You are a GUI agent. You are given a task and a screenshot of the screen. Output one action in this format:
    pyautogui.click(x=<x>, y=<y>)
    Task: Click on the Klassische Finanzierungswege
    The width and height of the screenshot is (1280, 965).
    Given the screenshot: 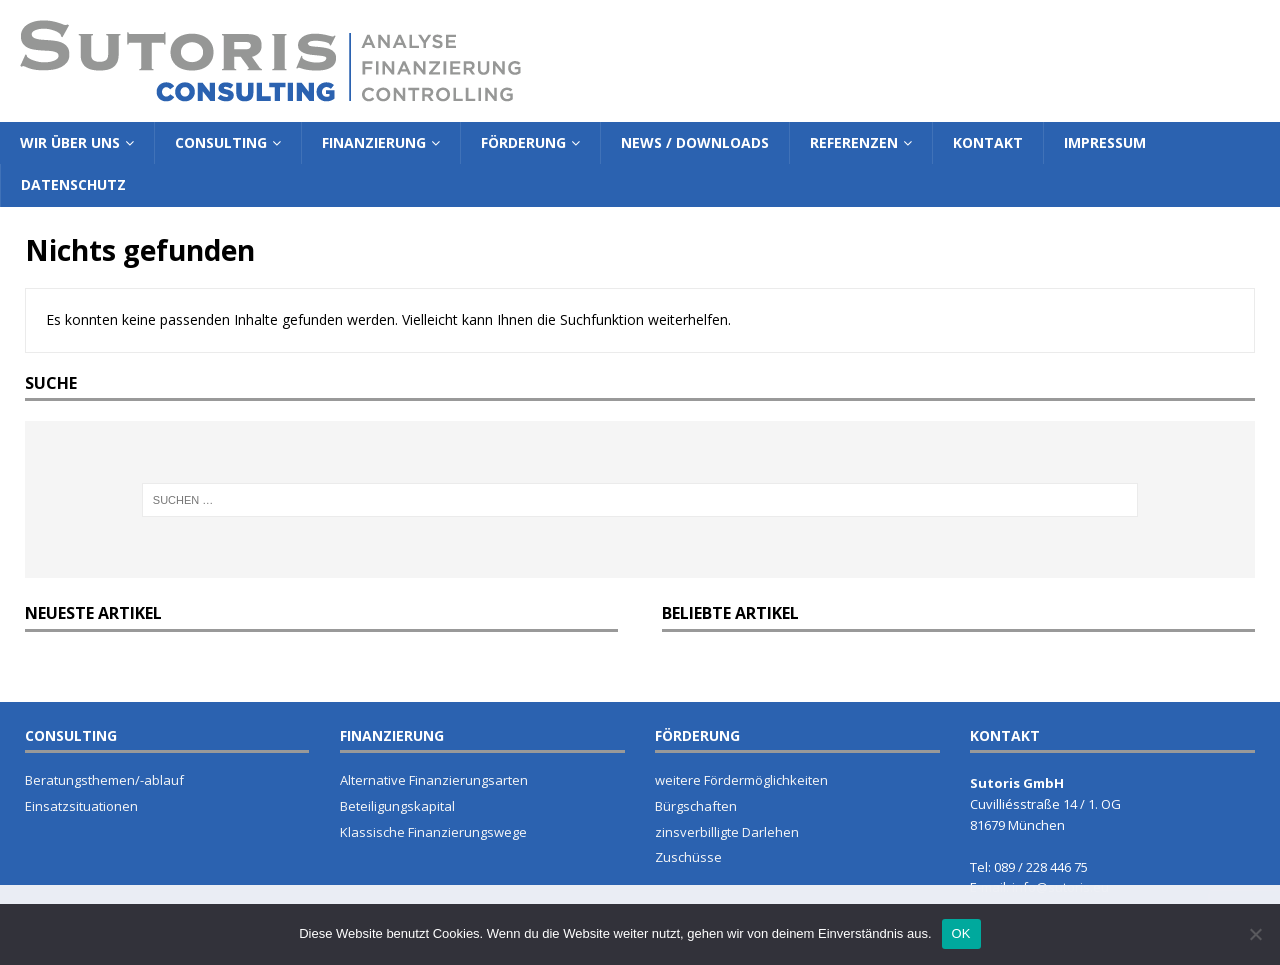 What is the action you would take?
    pyautogui.click(x=433, y=832)
    